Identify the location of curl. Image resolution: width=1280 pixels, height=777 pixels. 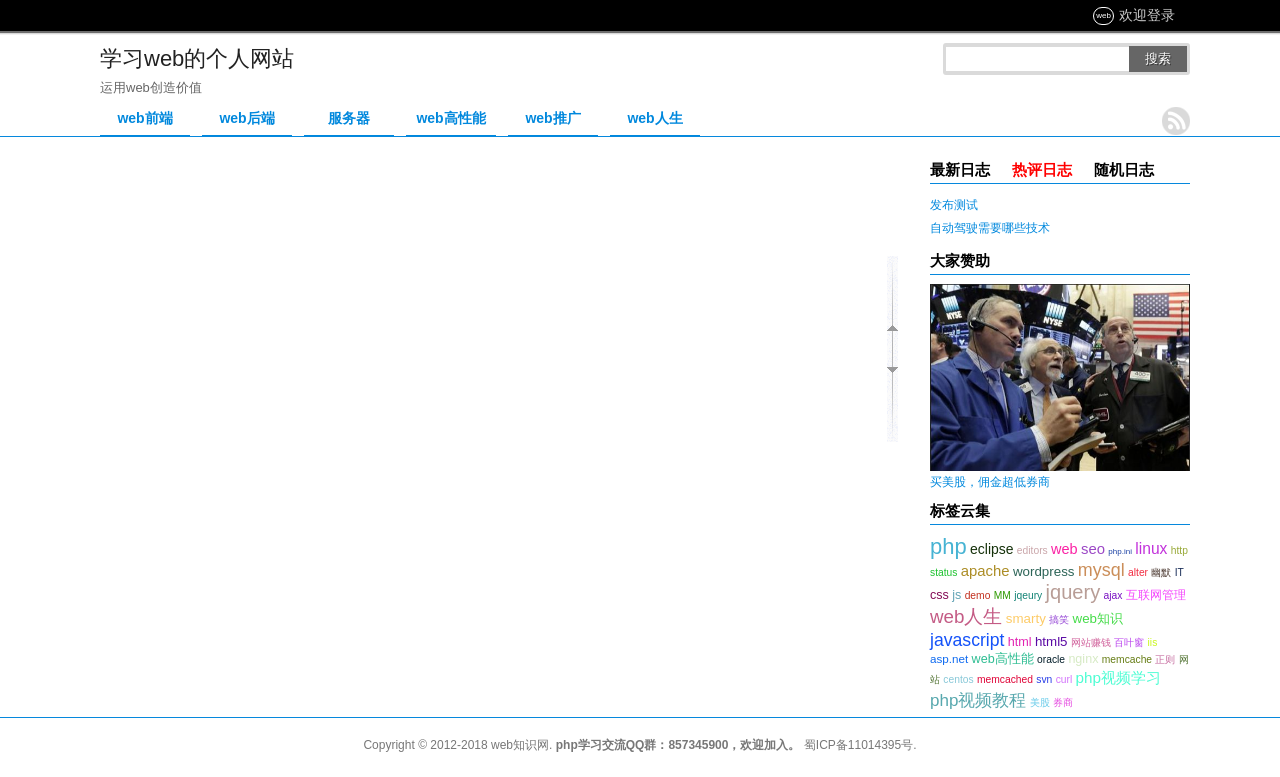
(1064, 679).